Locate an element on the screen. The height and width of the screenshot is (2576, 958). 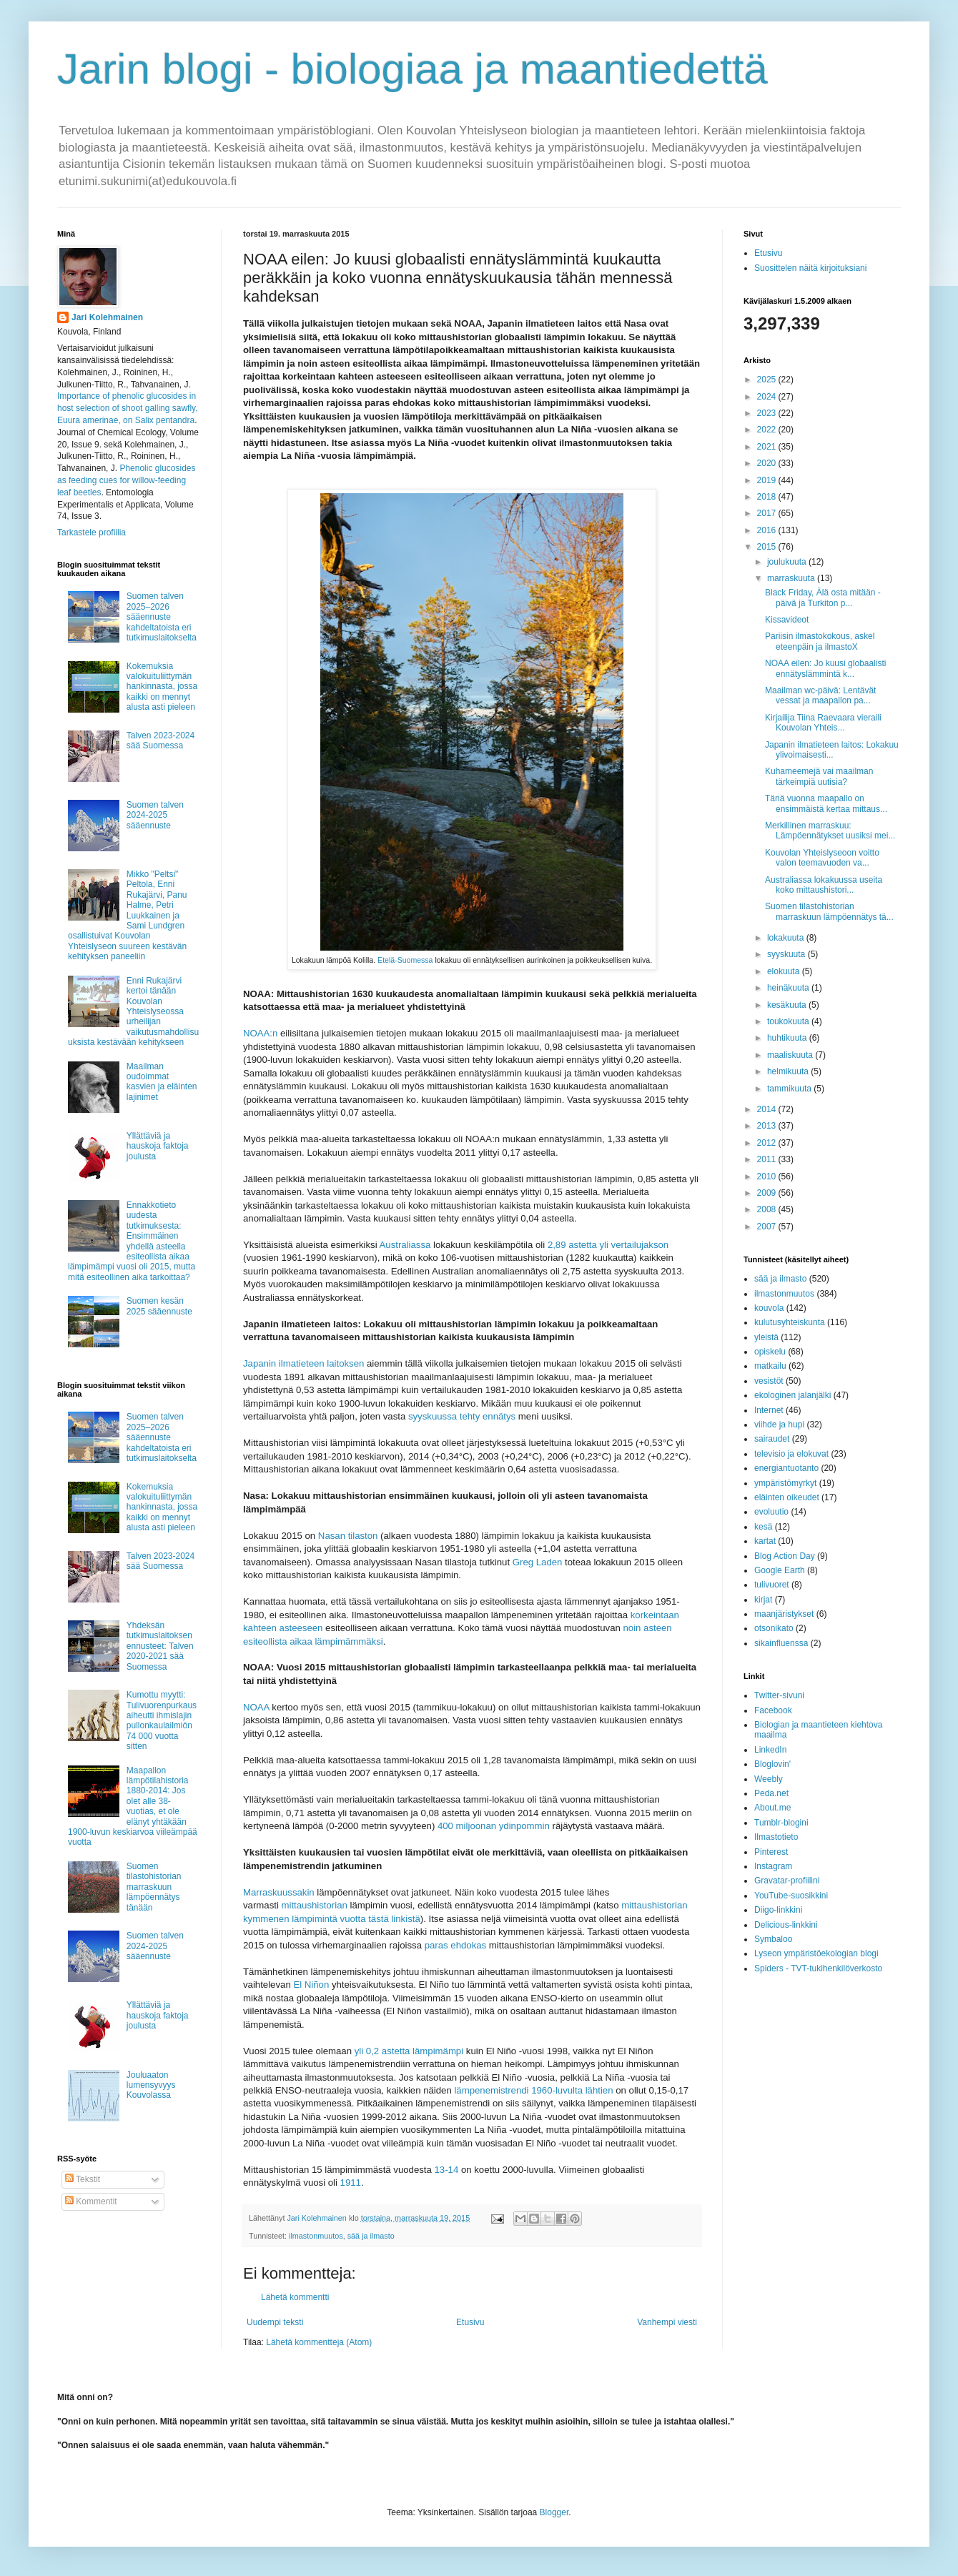
Bloglovin' is located at coordinates (772, 1764).